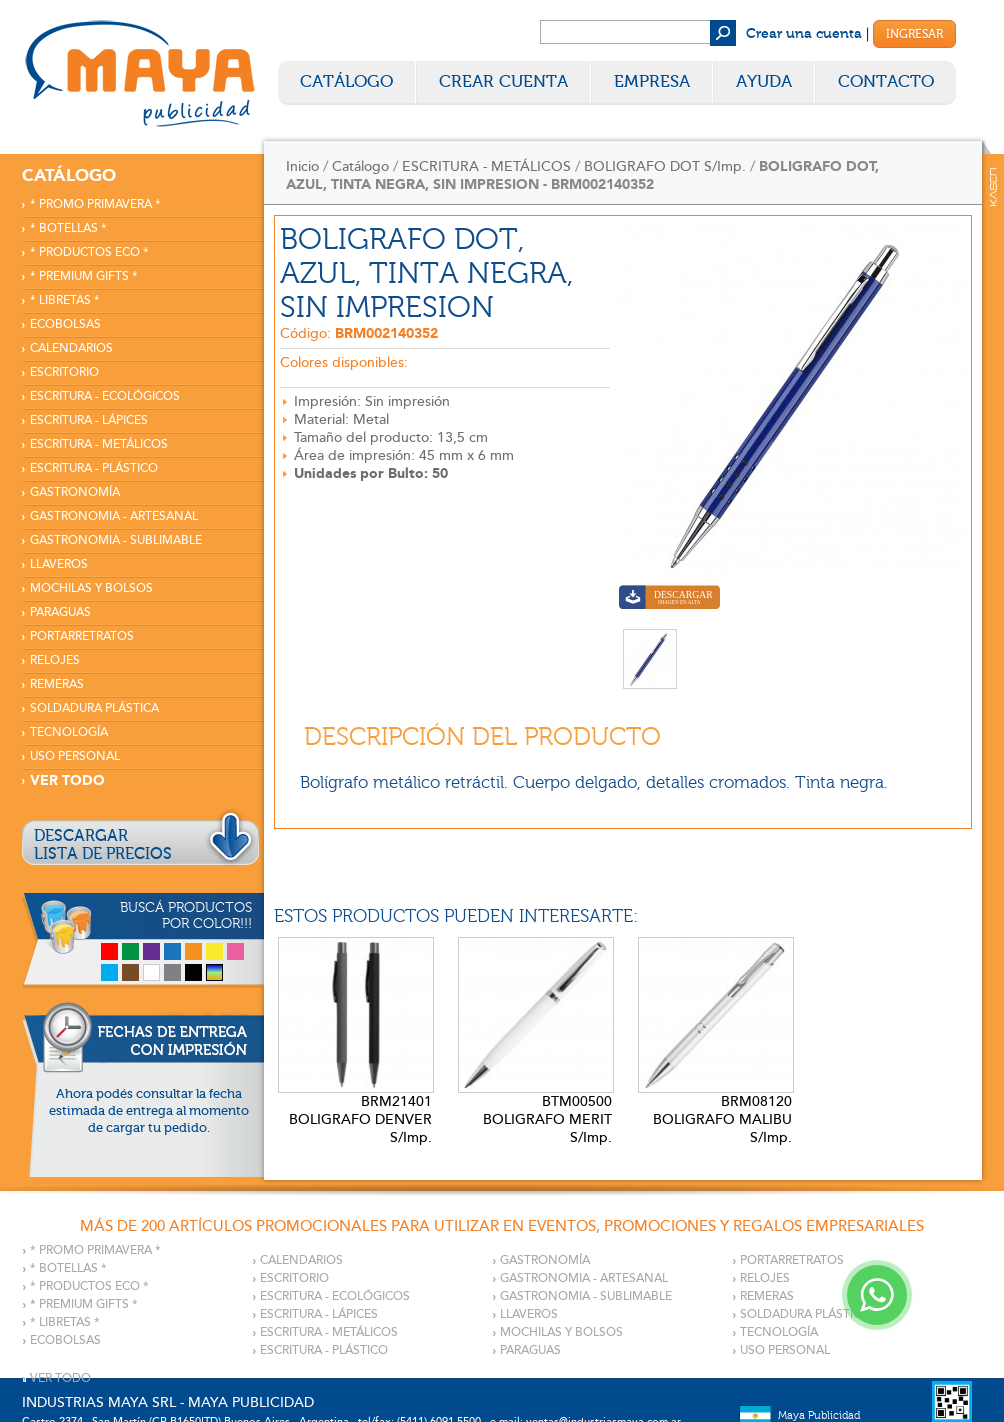 The height and width of the screenshot is (1422, 1004). I want to click on MOCHILAS Y BOLSOS, so click(91, 588).